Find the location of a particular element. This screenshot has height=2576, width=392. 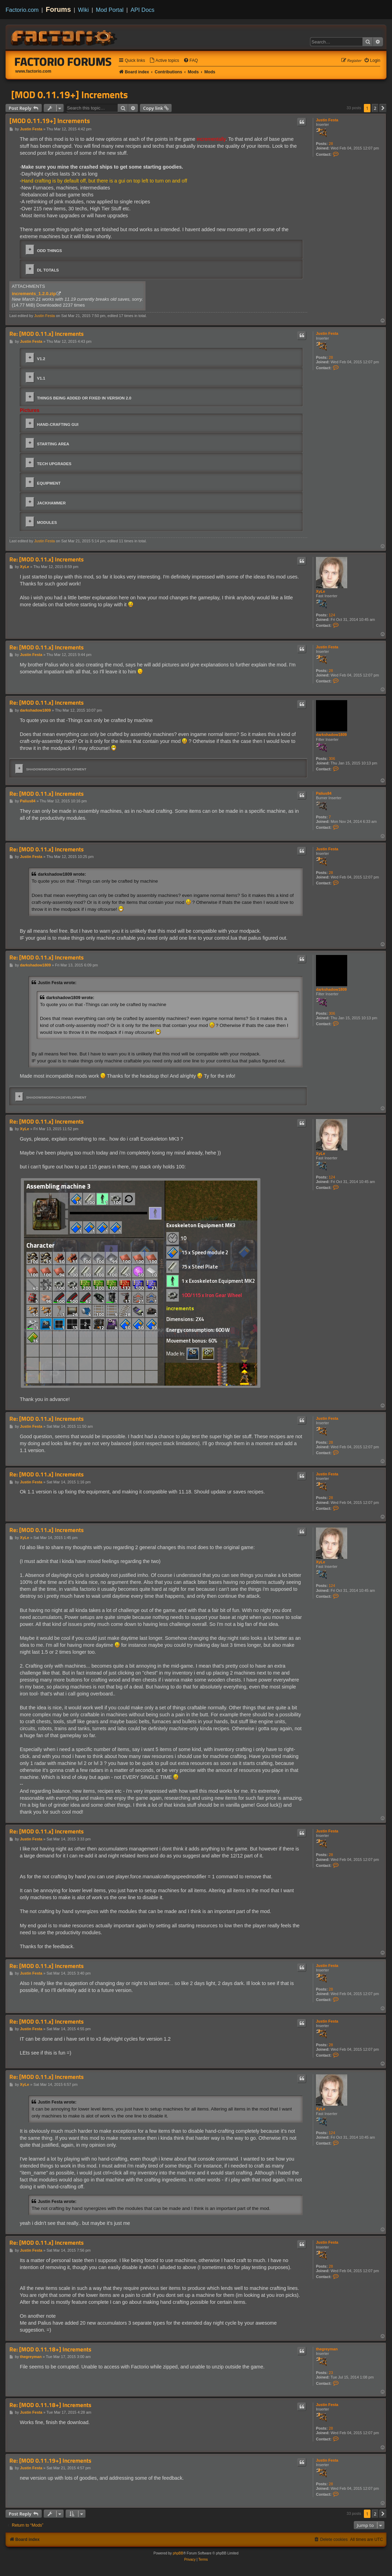

[MOD 0.11.19+] Increments is located at coordinates (69, 94).